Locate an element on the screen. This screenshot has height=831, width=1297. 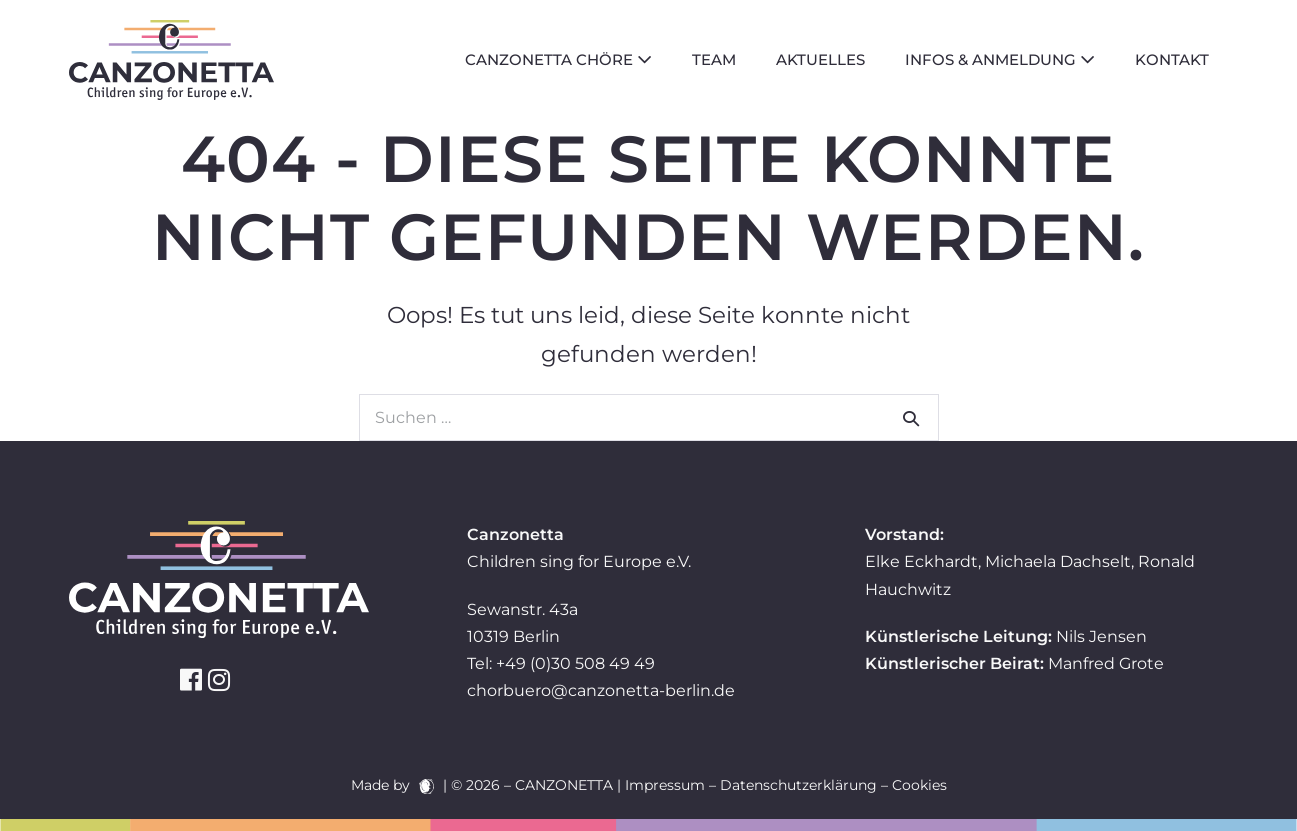
Kontakt is located at coordinates (1172, 59).